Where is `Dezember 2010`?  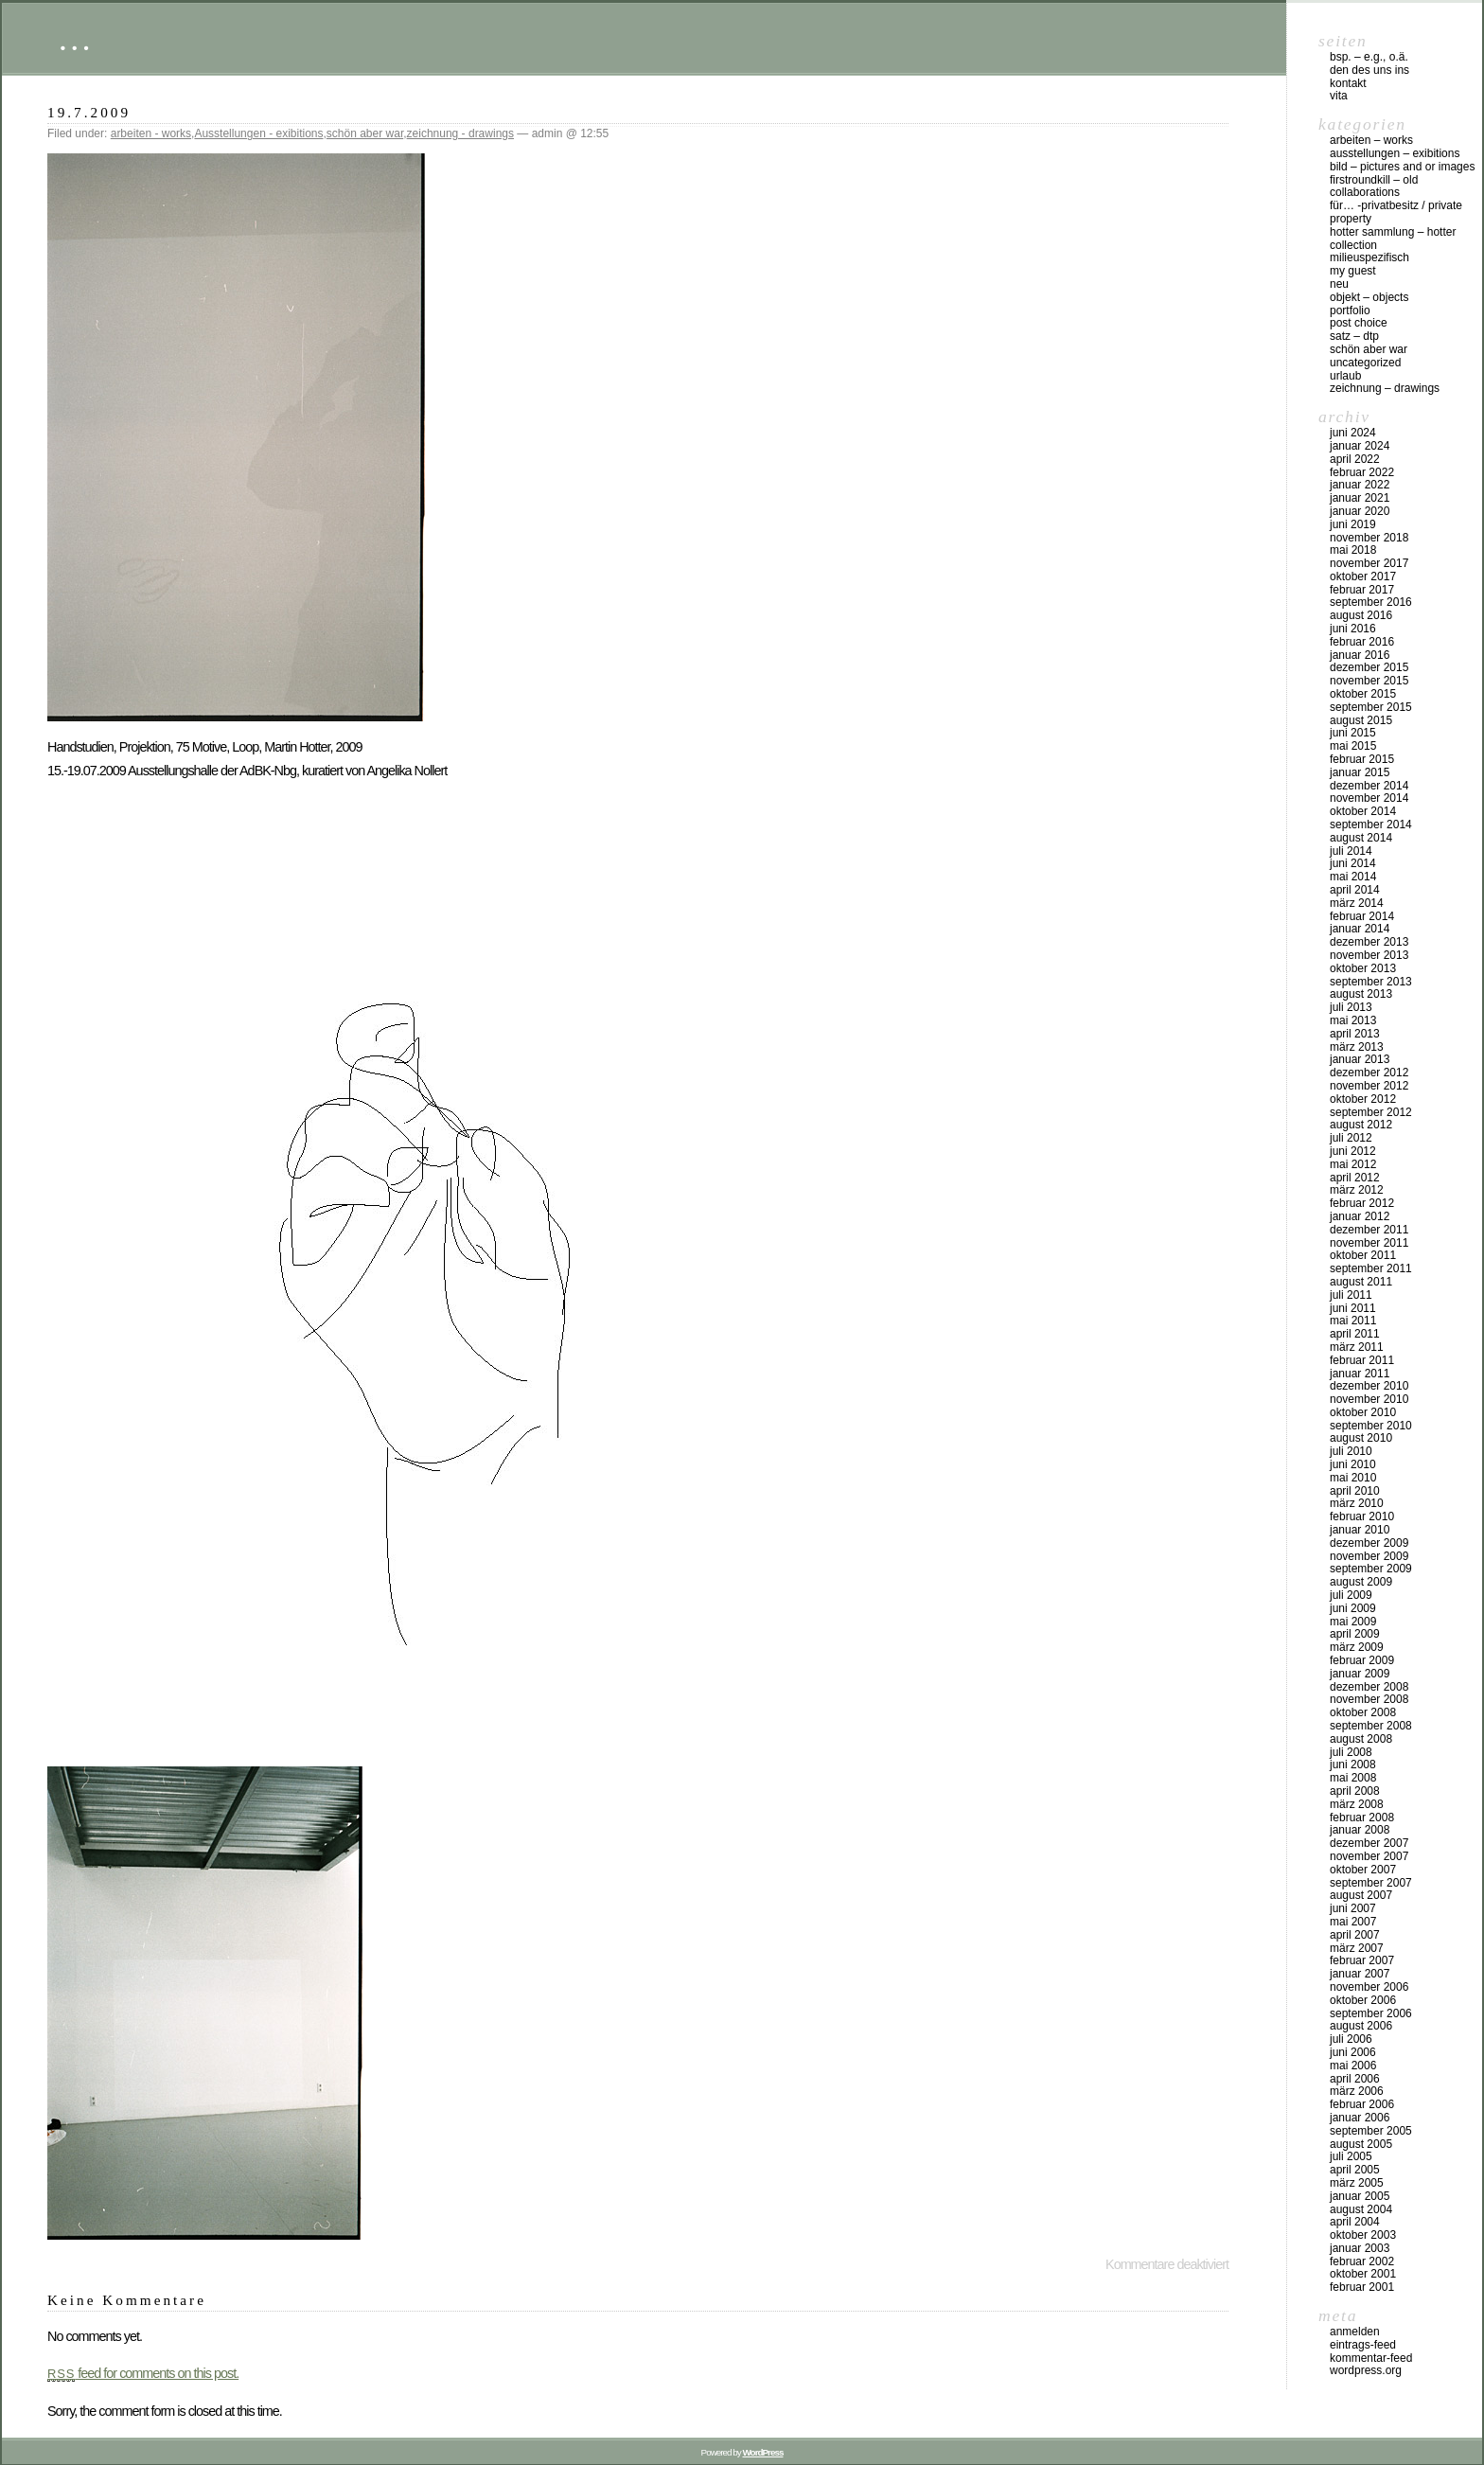
Dezember 2010 is located at coordinates (1369, 1385).